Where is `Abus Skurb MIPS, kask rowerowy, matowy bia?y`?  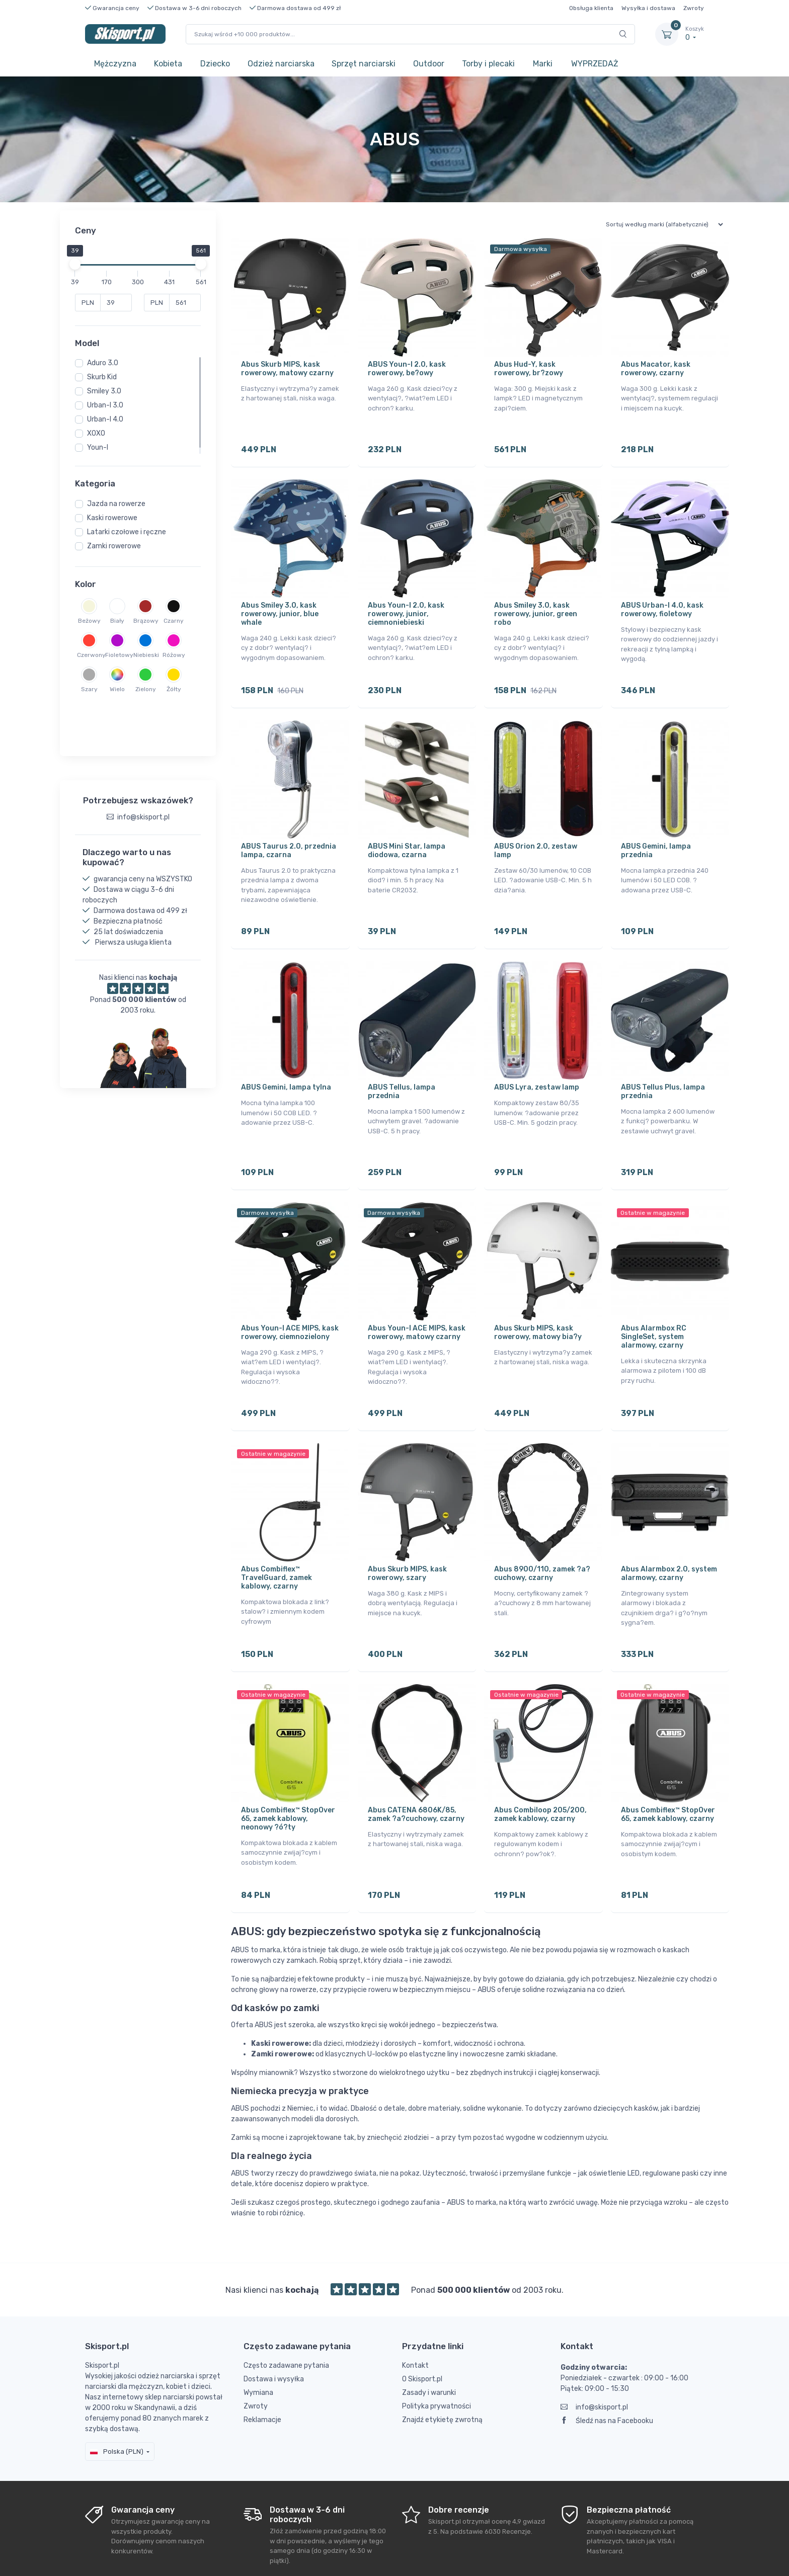
Abus Skurb MIPS, kask rowerowy, matowy bia?y is located at coordinates (538, 1304).